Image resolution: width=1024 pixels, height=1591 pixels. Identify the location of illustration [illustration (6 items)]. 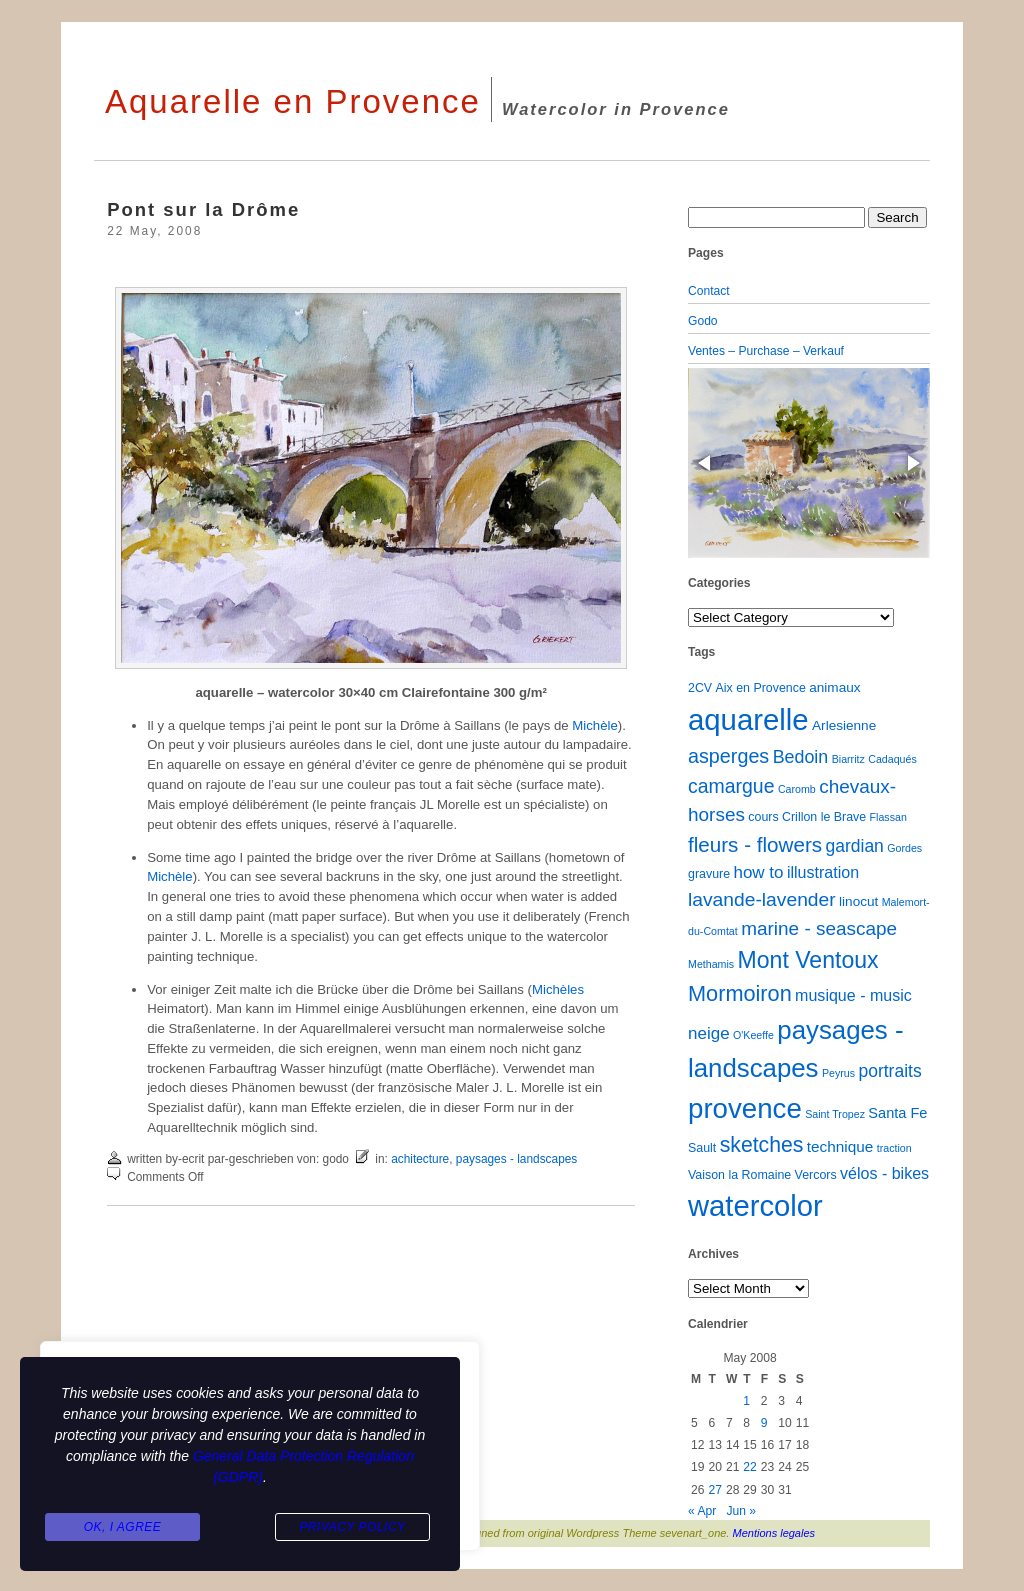
(823, 872).